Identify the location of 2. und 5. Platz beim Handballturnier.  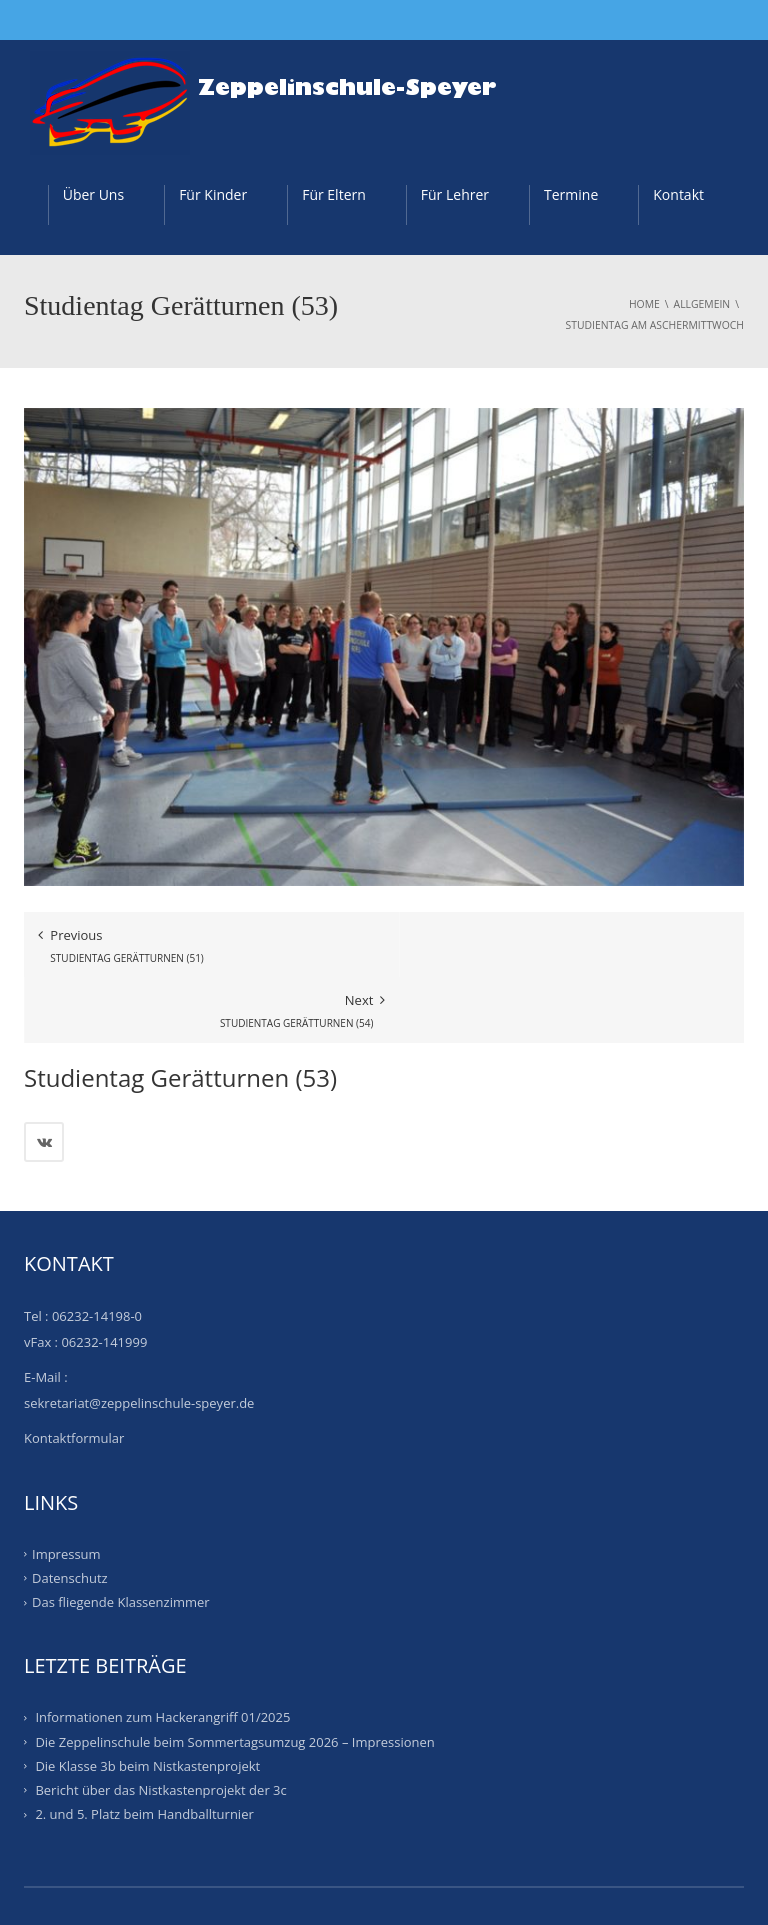
(144, 1748).